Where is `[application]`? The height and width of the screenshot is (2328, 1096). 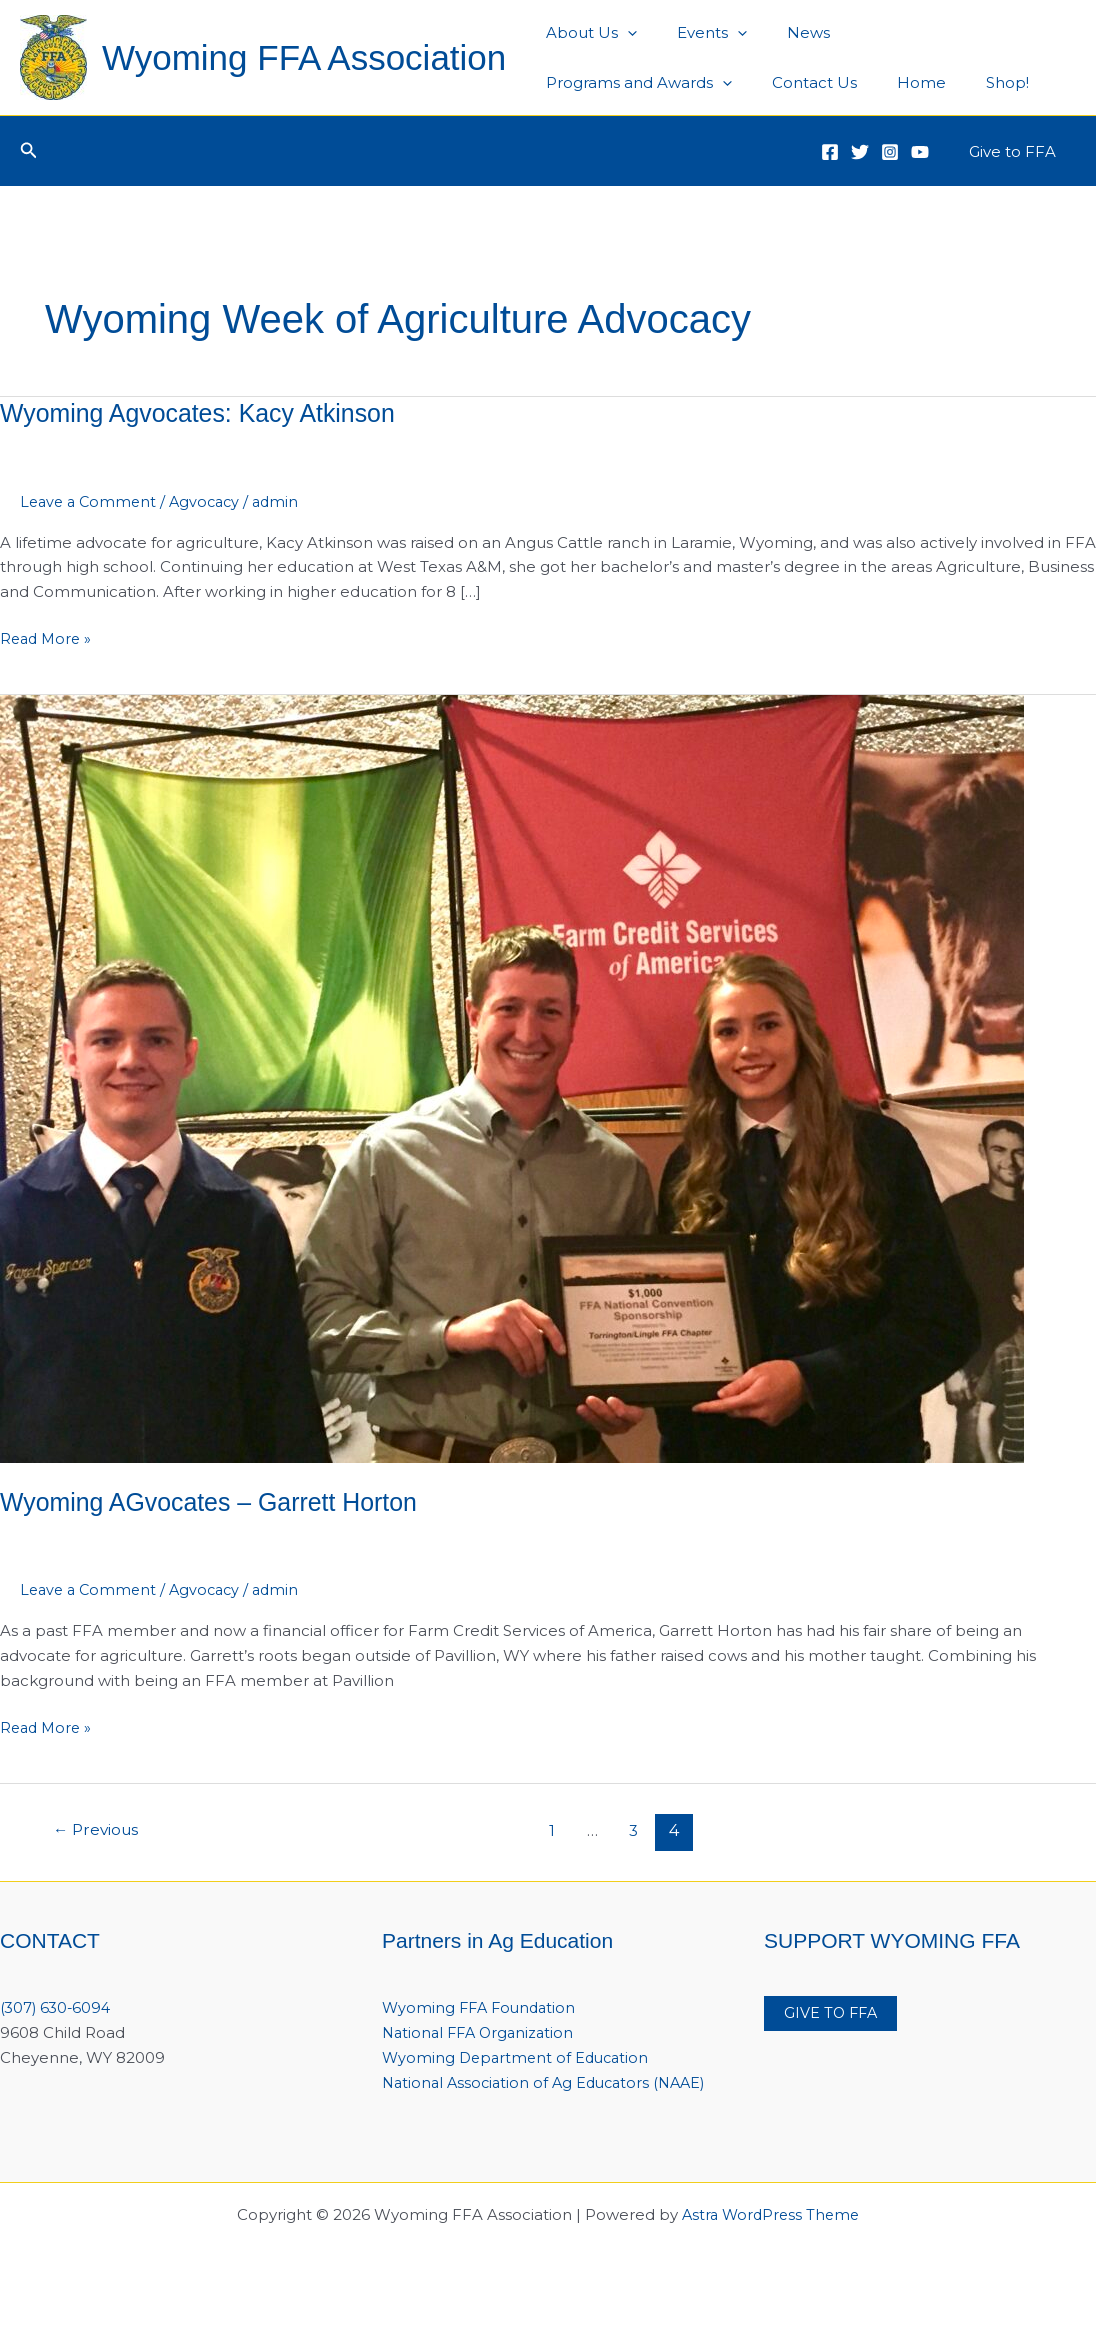 [application] is located at coordinates (622, 33).